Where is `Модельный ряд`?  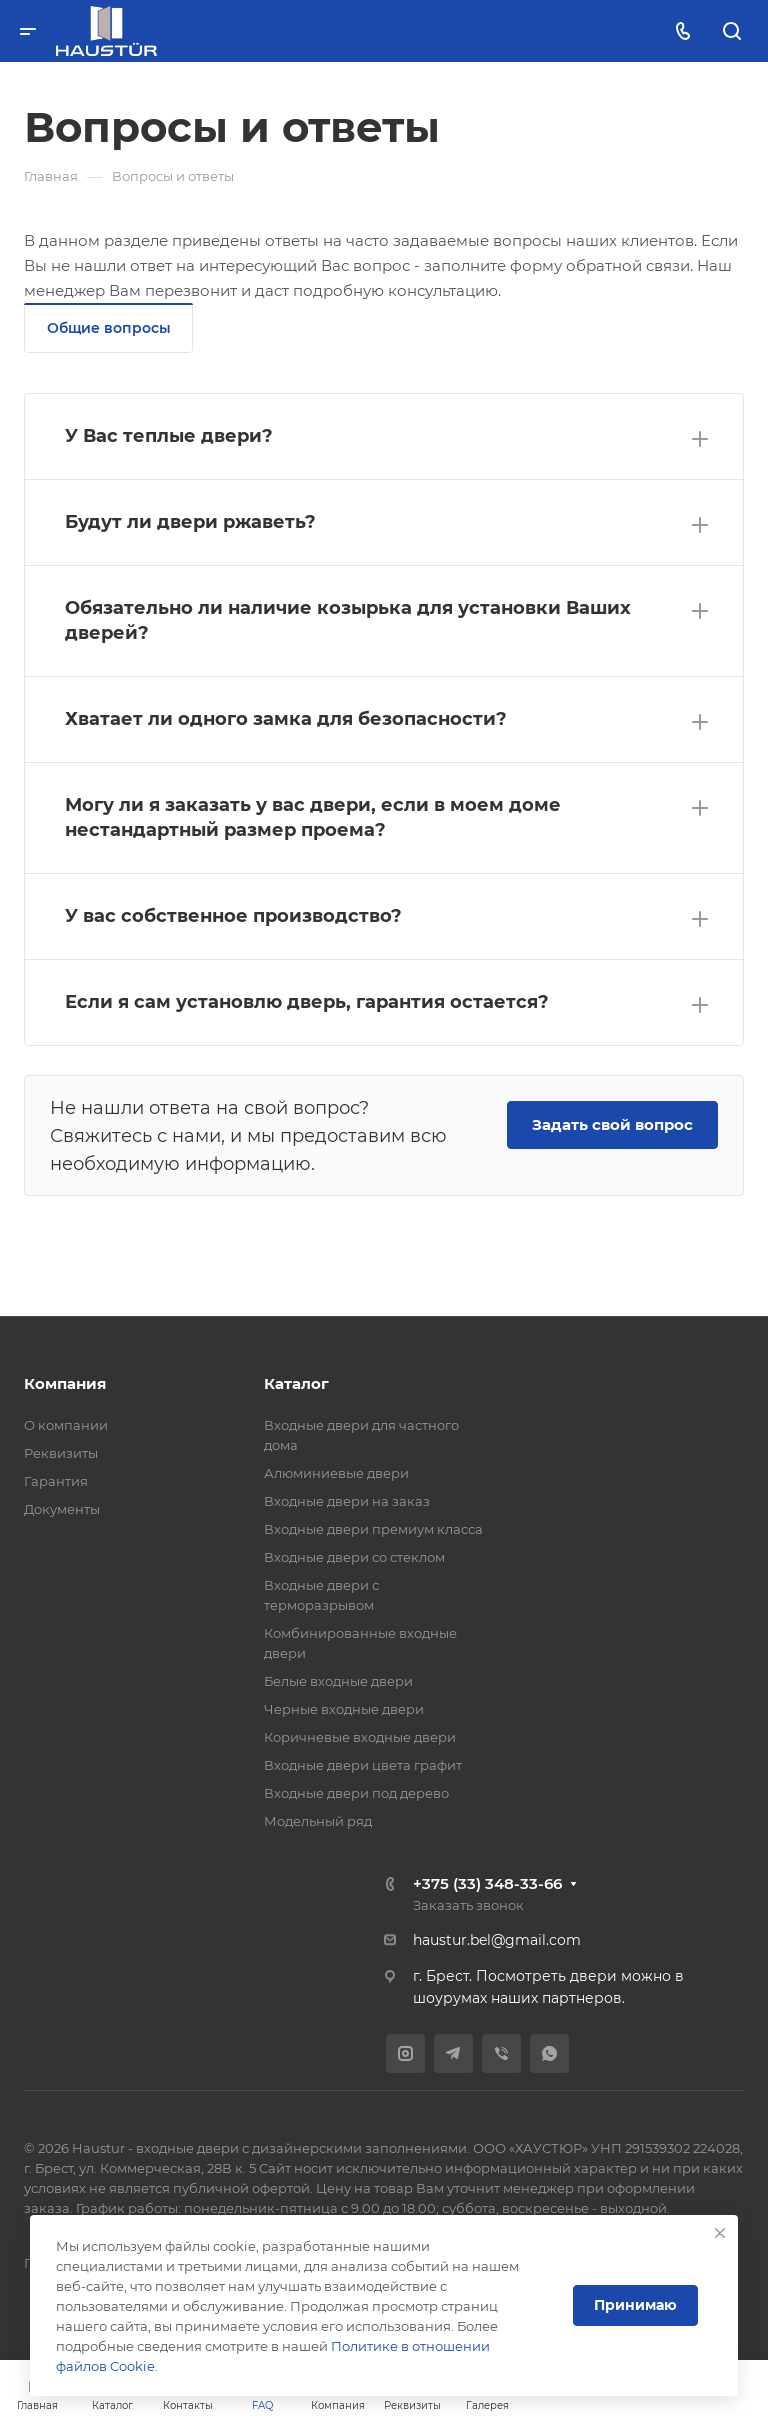 Модельный ряд is located at coordinates (318, 1821).